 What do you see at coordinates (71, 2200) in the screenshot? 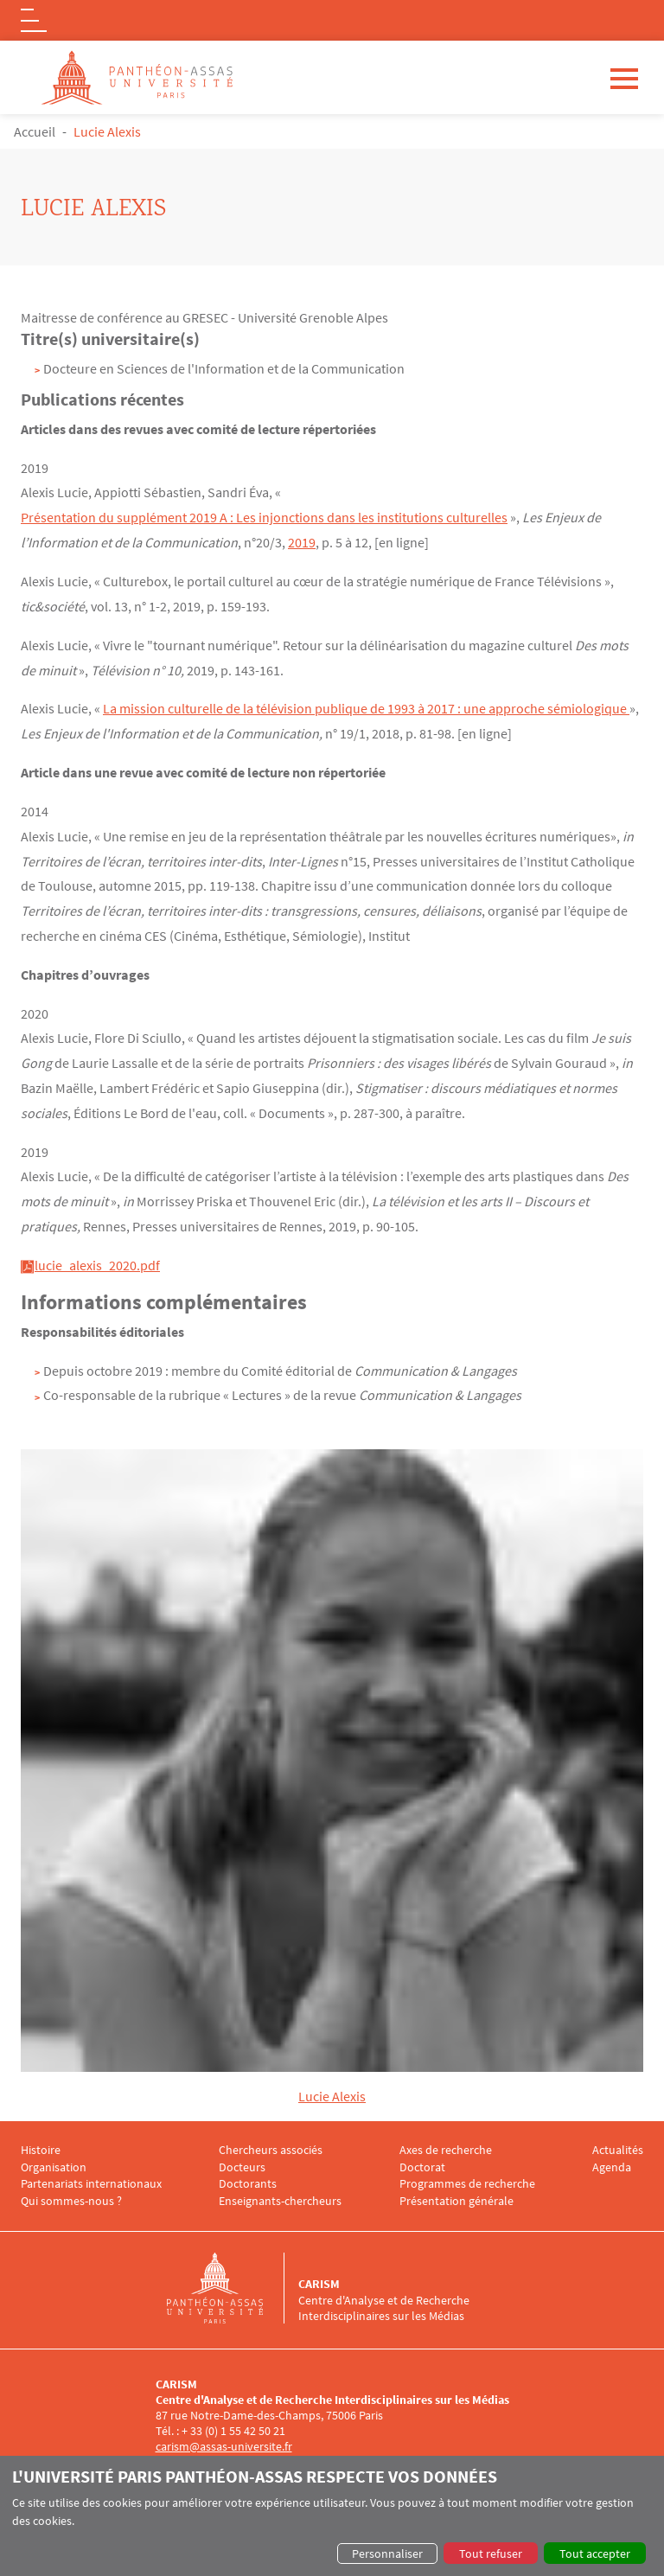
I see `Qui sommes-nous ?` at bounding box center [71, 2200].